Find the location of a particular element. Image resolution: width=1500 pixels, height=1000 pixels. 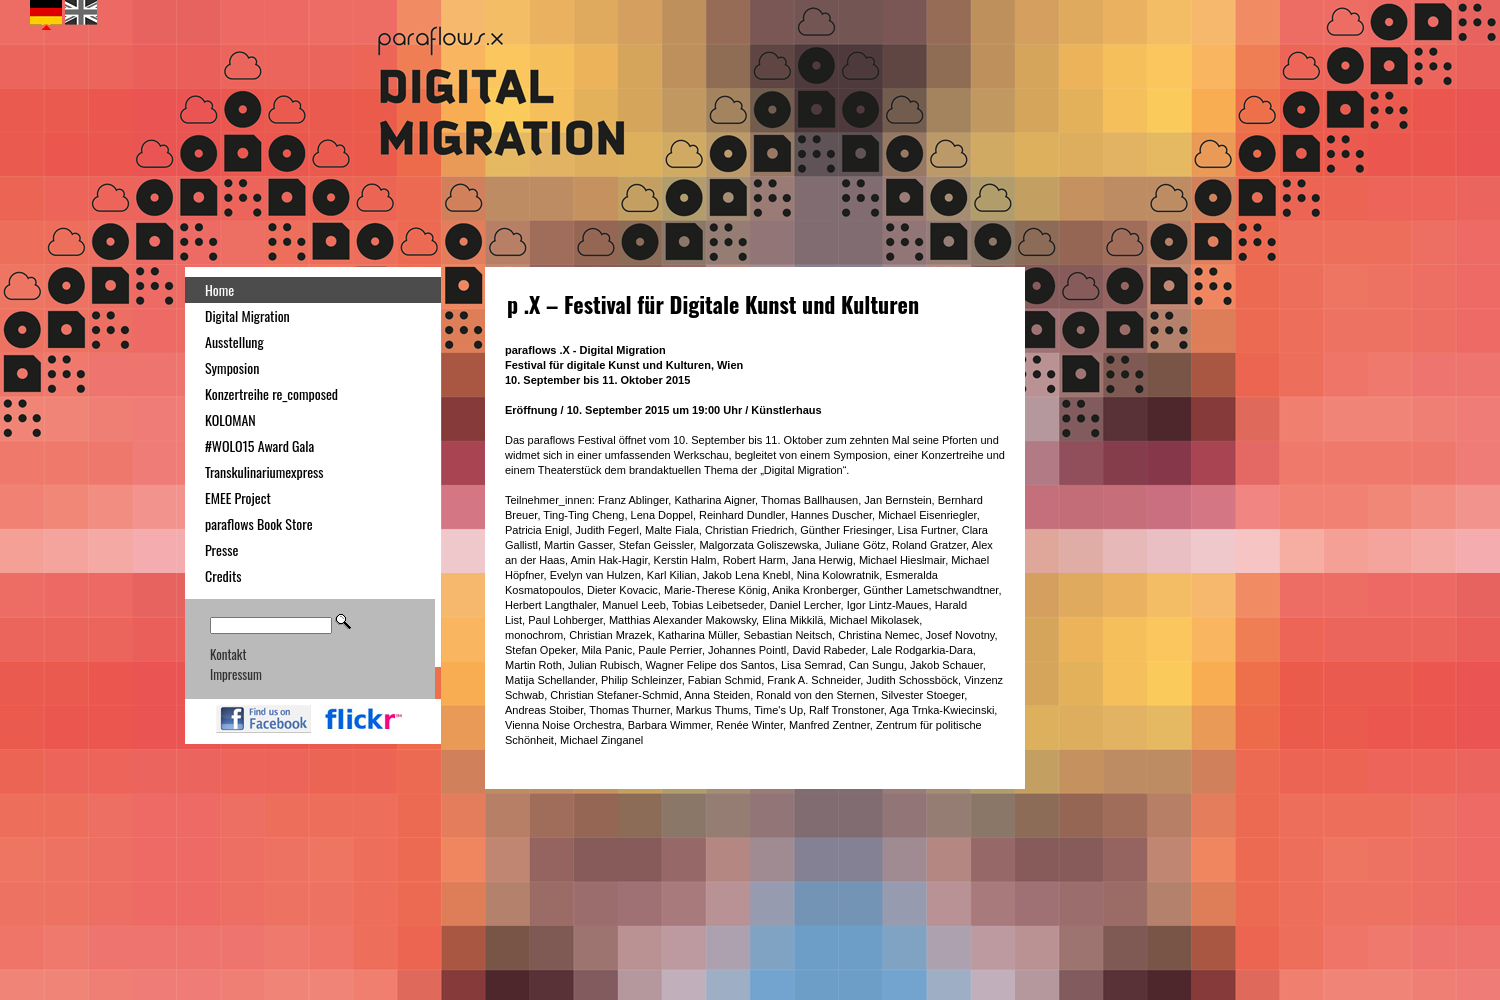

Transkulinariumexpress is located at coordinates (264, 471).